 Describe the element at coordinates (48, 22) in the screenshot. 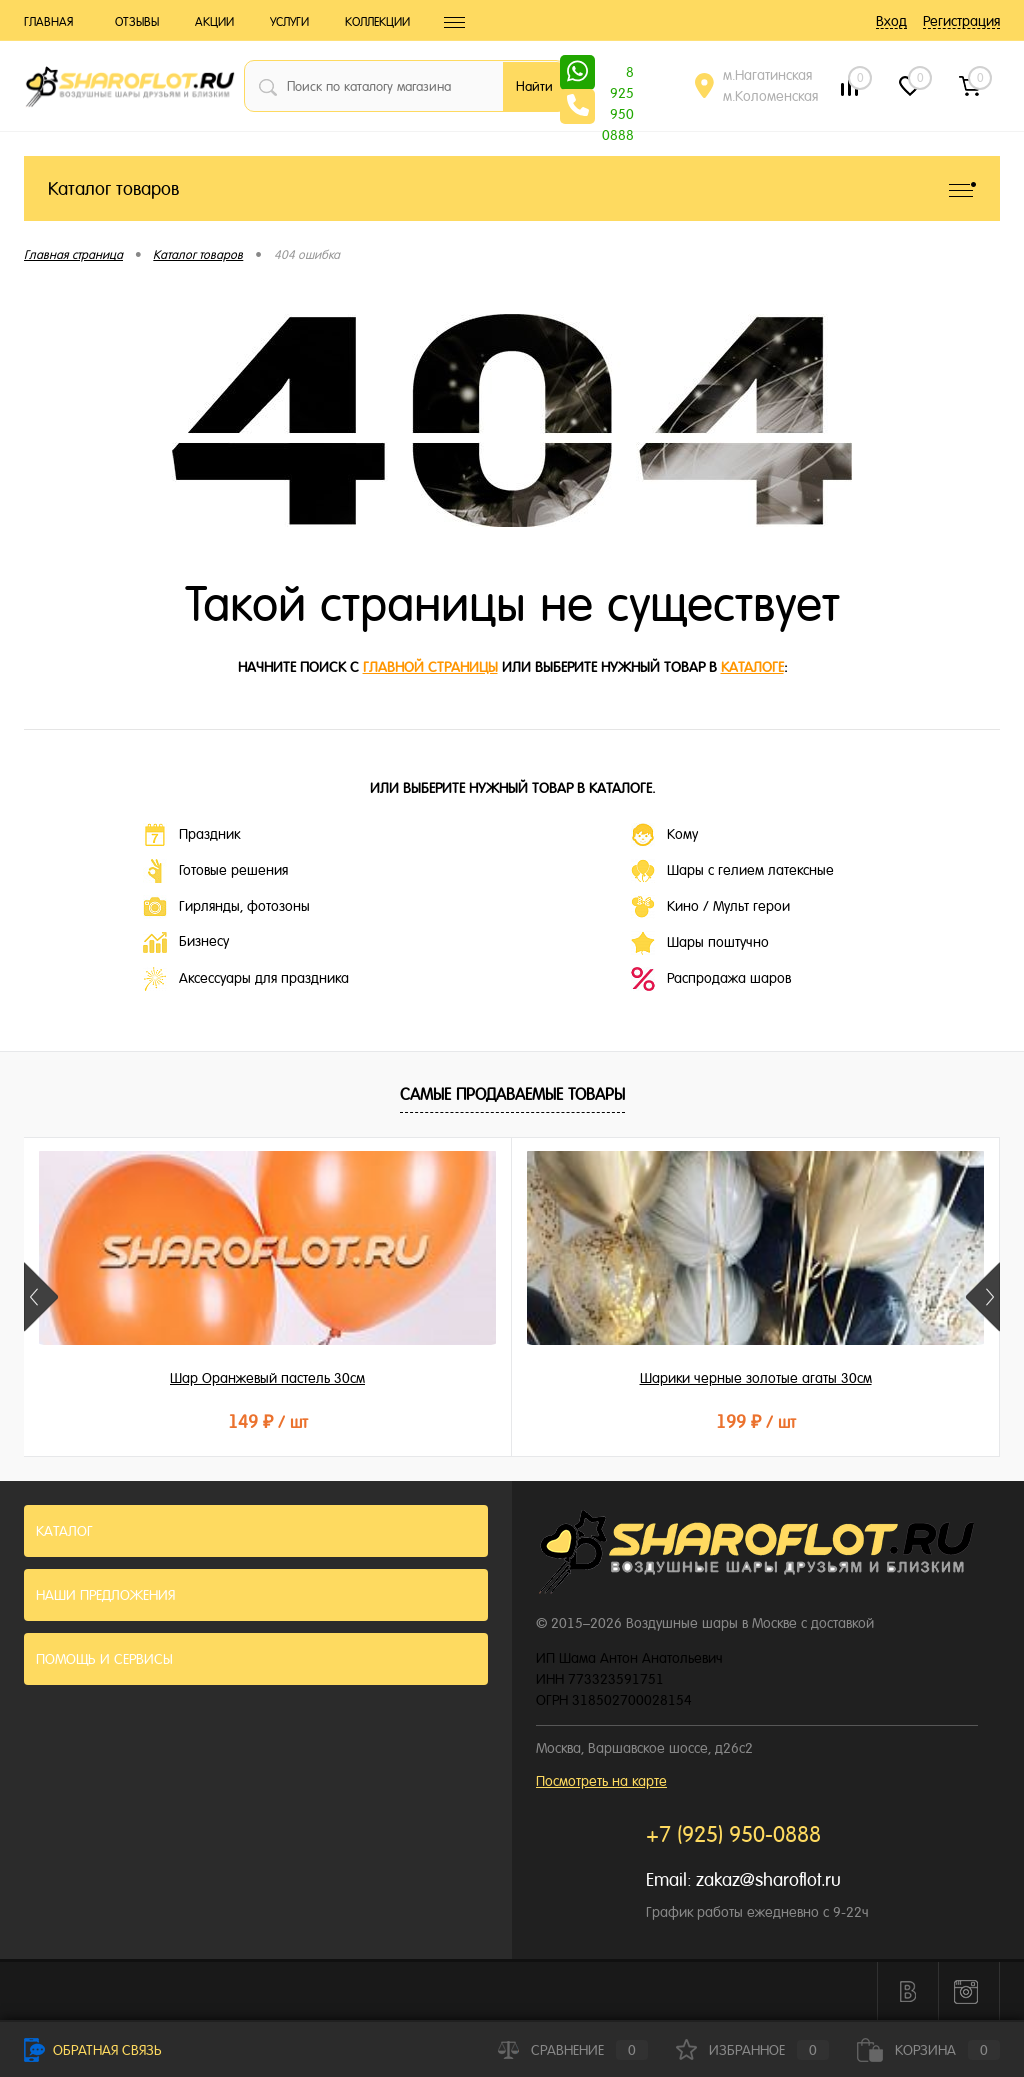

I see `Главная` at that location.